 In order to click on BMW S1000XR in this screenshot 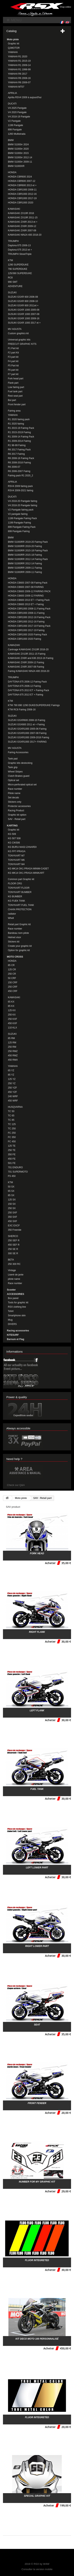, I will do `click(16, 166)`.